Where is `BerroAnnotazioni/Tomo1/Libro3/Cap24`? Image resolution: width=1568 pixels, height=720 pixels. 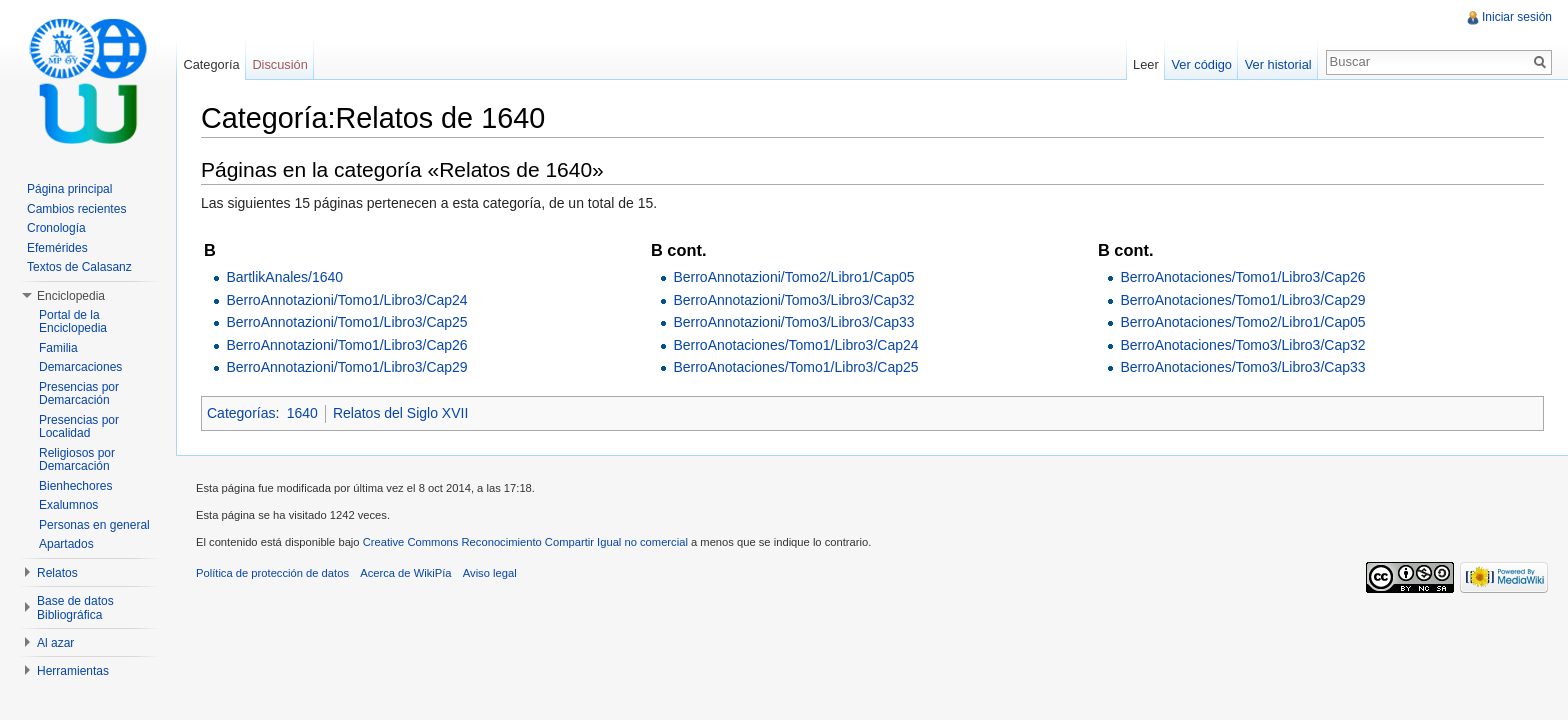
BerroAnnotazioni/Tomo1/Libro3/Cap24 is located at coordinates (346, 300).